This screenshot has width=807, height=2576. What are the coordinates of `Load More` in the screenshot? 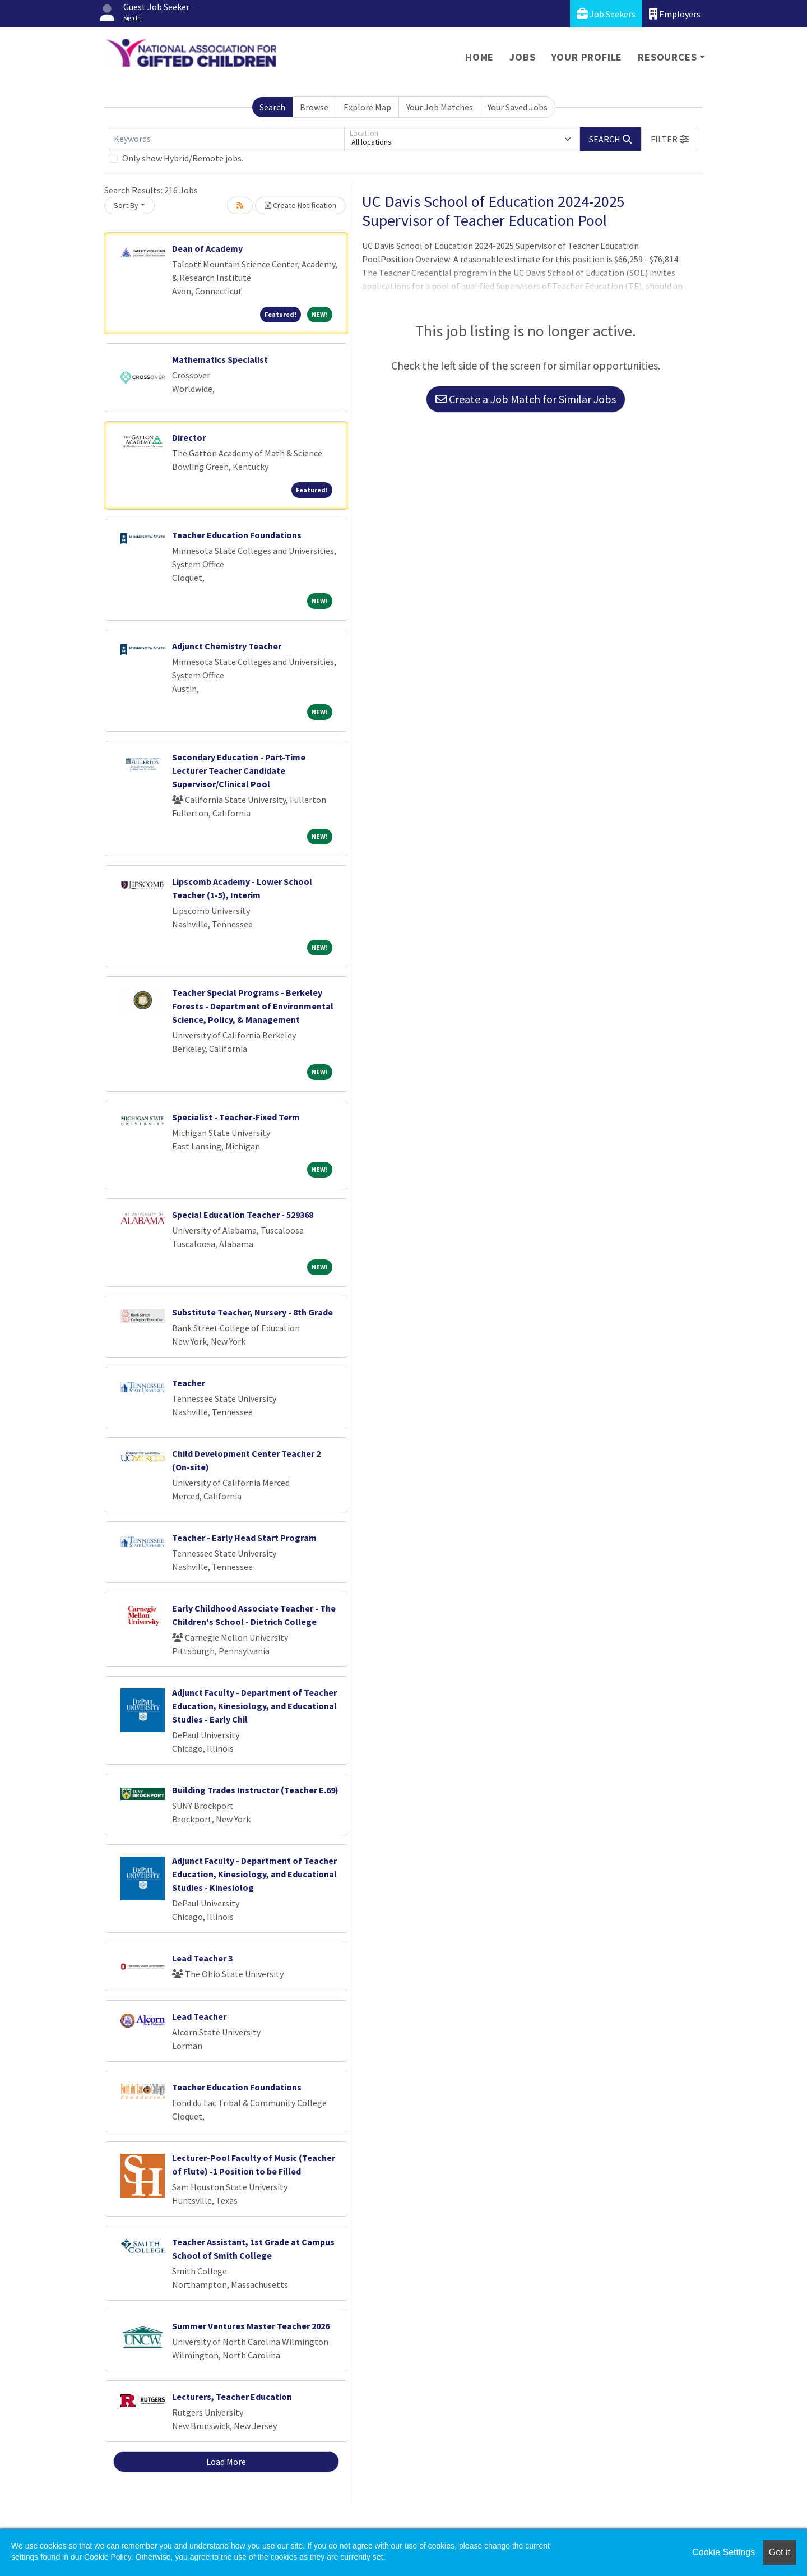 It's located at (226, 2461).